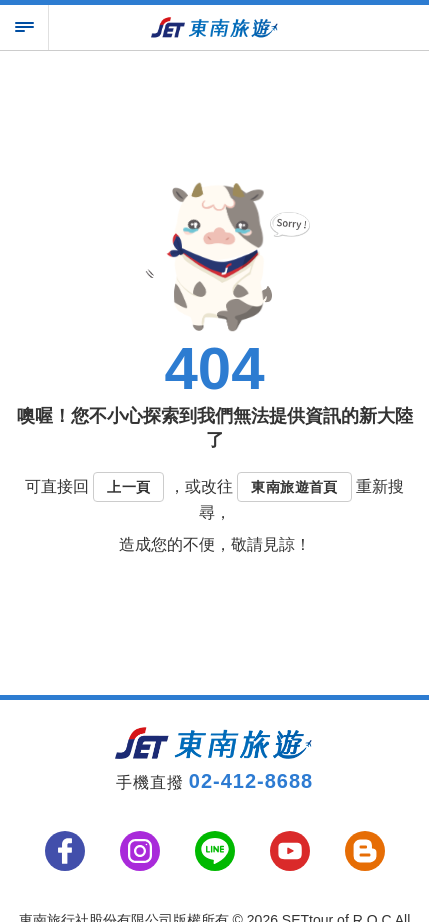  Describe the element at coordinates (128, 487) in the screenshot. I see `上一頁 [button]` at that location.